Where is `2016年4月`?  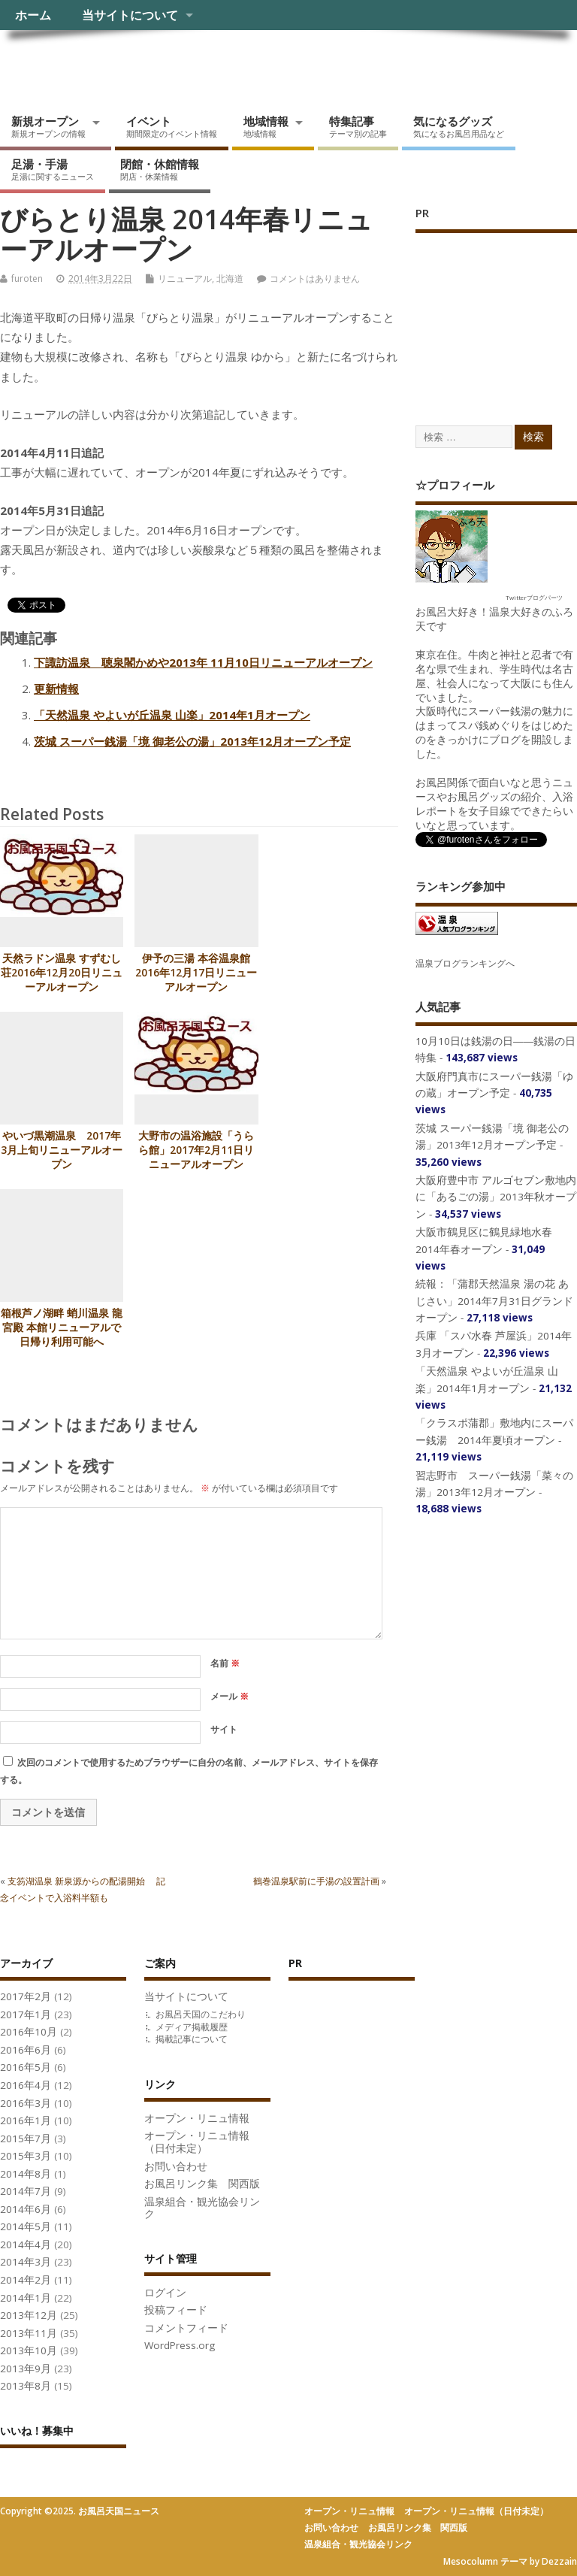 2016年4月 is located at coordinates (25, 2085).